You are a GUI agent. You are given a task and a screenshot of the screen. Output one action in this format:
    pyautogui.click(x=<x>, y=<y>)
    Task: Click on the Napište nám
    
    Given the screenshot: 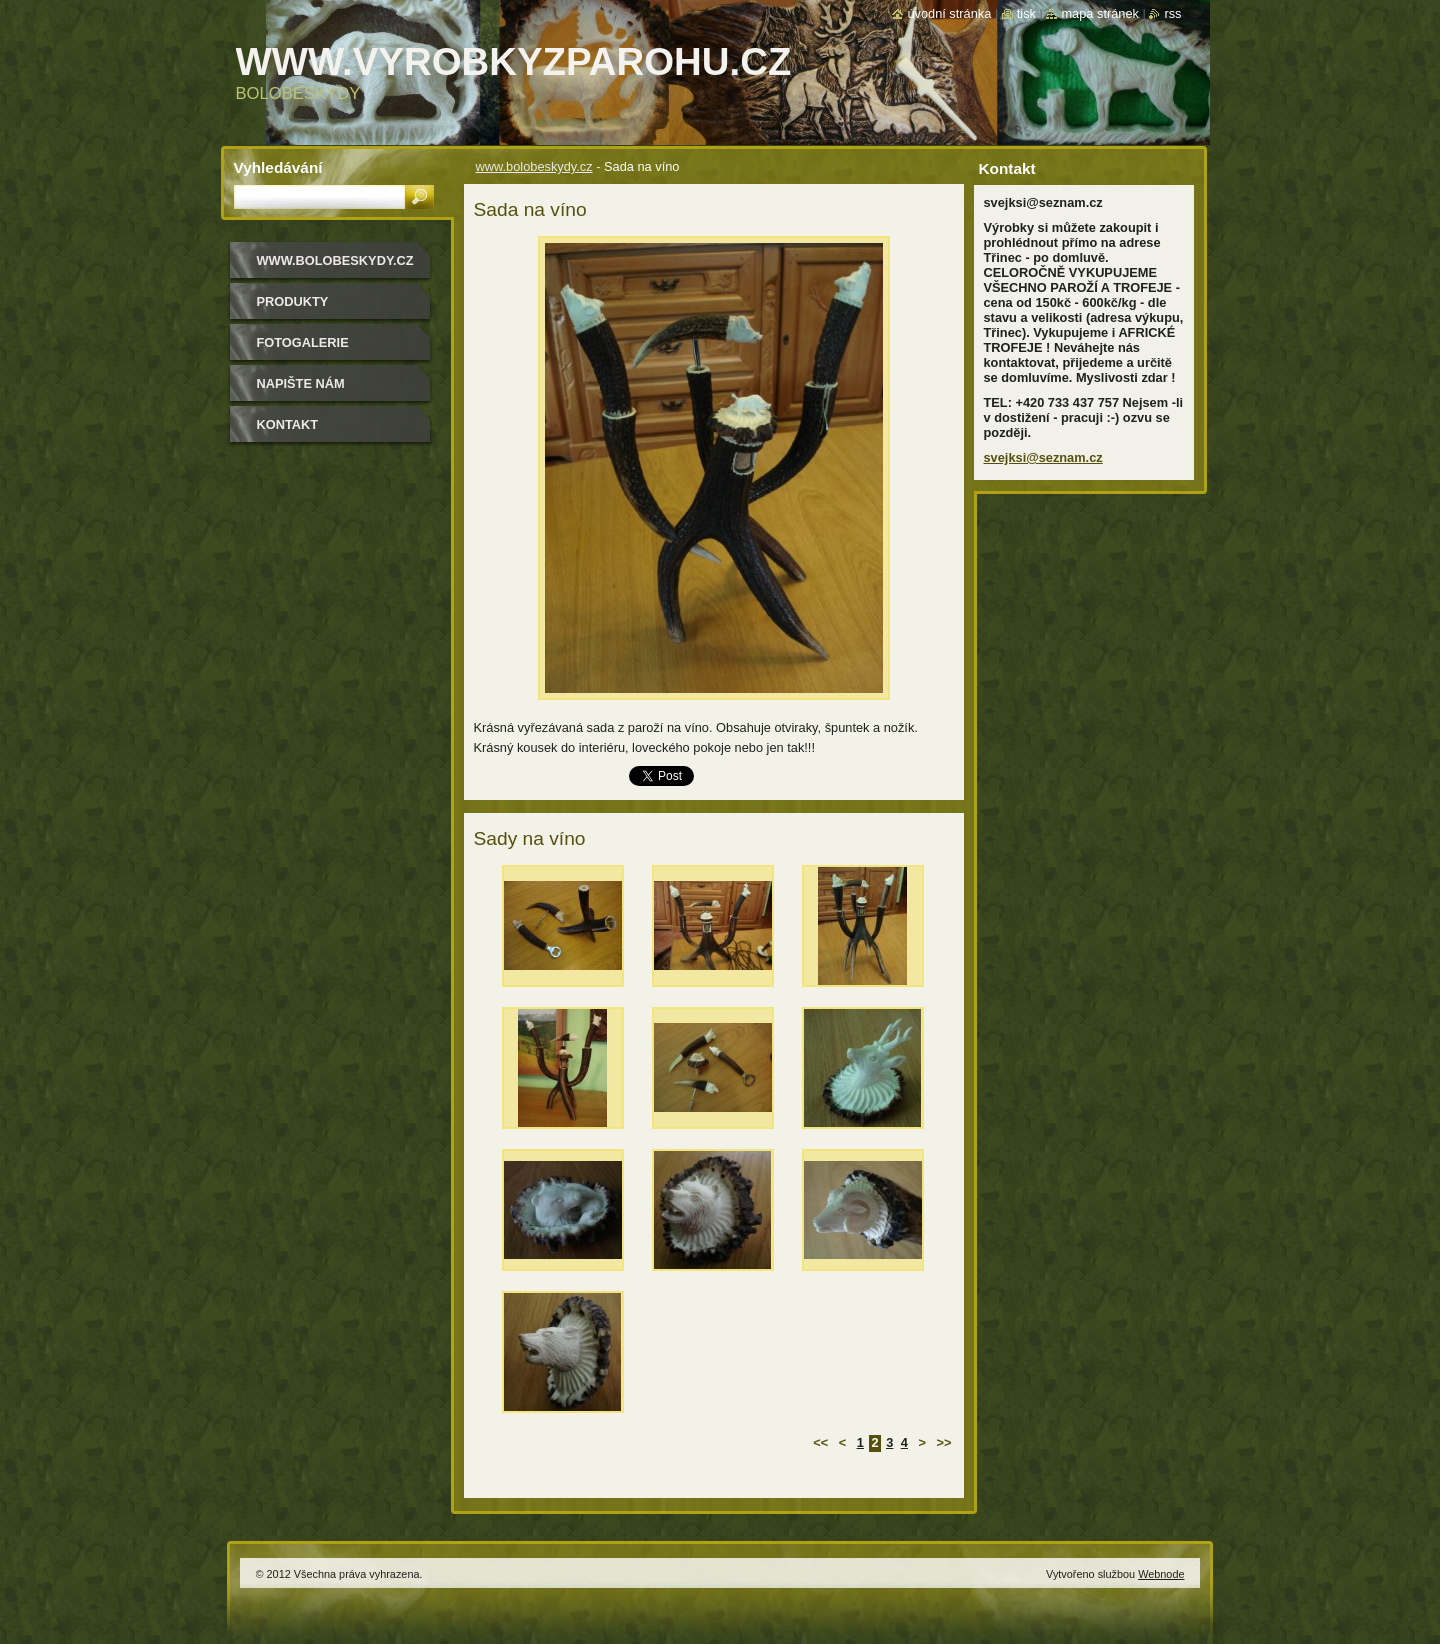 What is the action you would take?
    pyautogui.click(x=301, y=383)
    